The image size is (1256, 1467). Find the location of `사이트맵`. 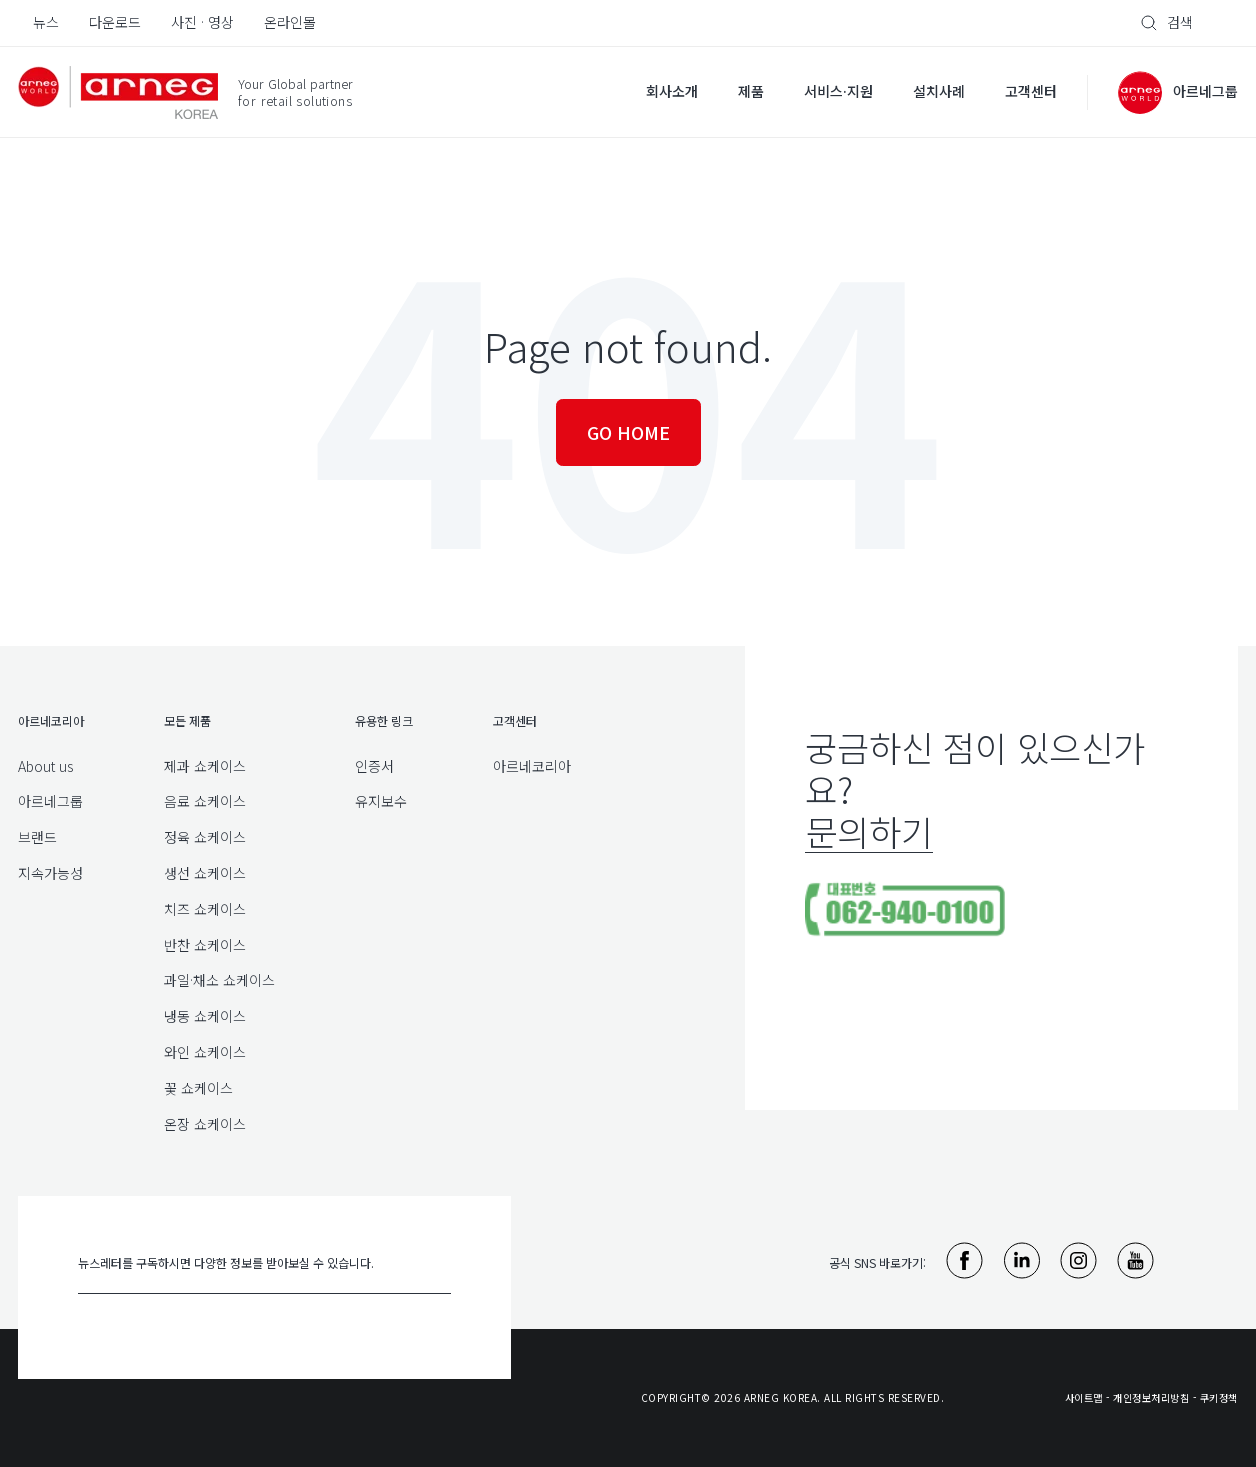

사이트맵 is located at coordinates (1084, 1397).